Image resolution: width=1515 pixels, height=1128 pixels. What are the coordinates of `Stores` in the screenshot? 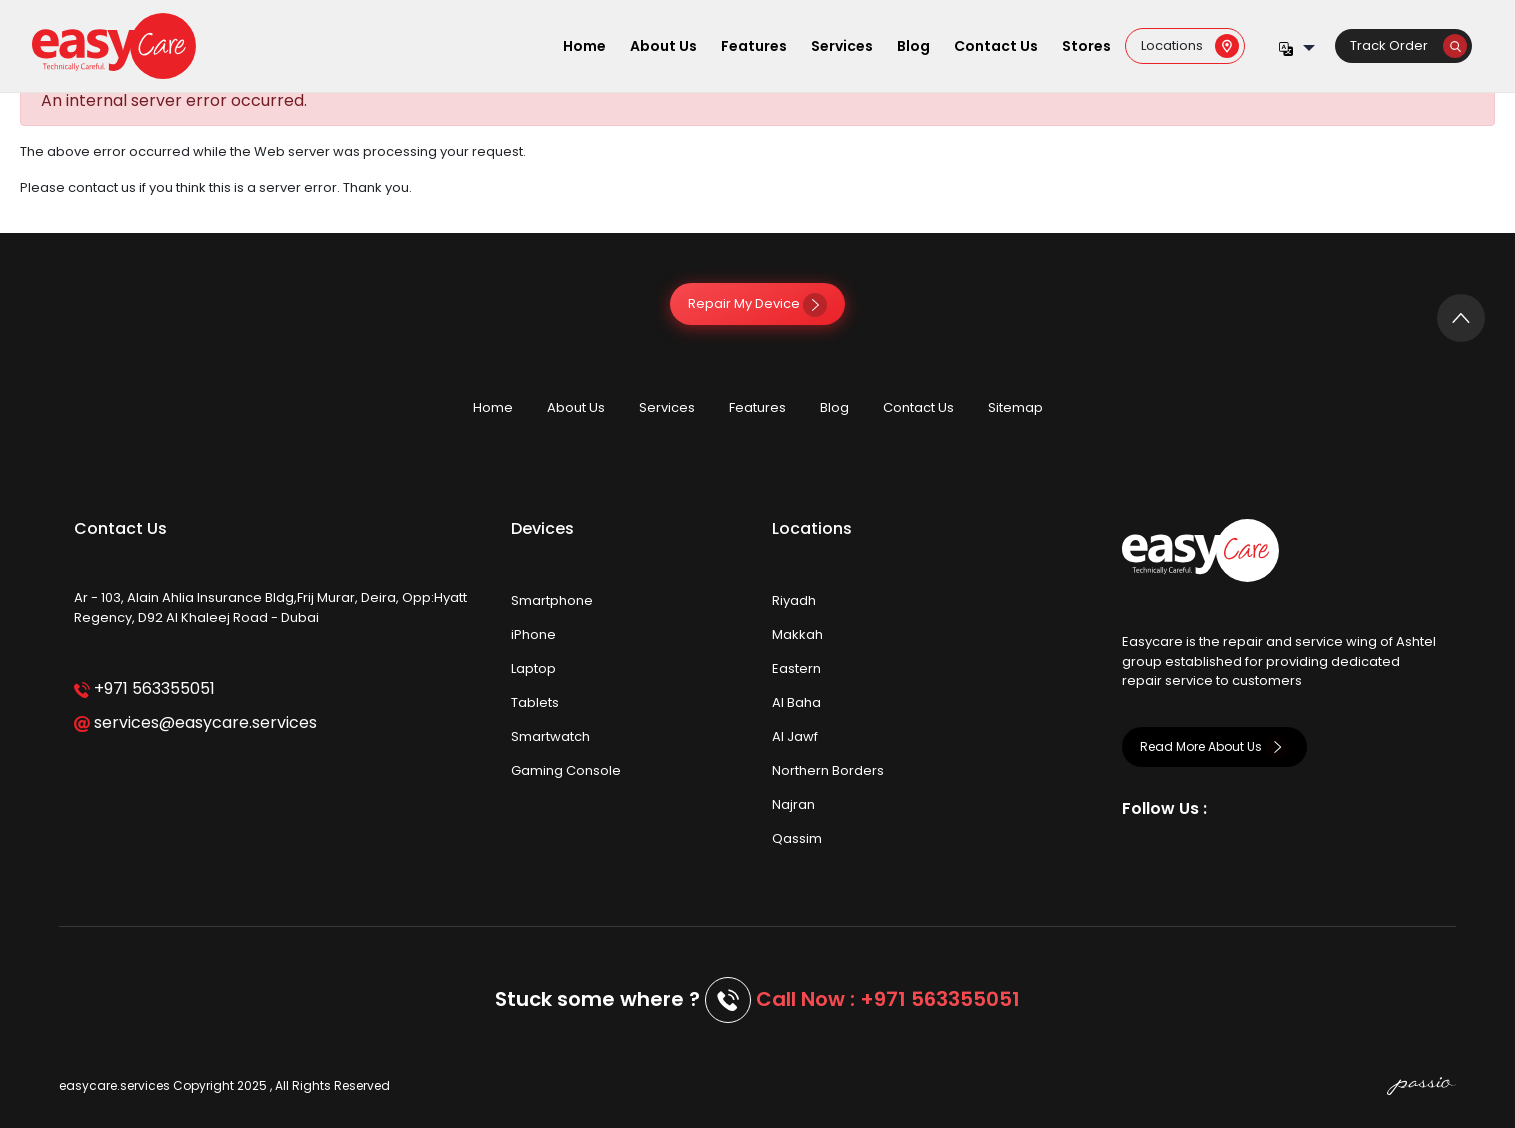 It's located at (1086, 46).